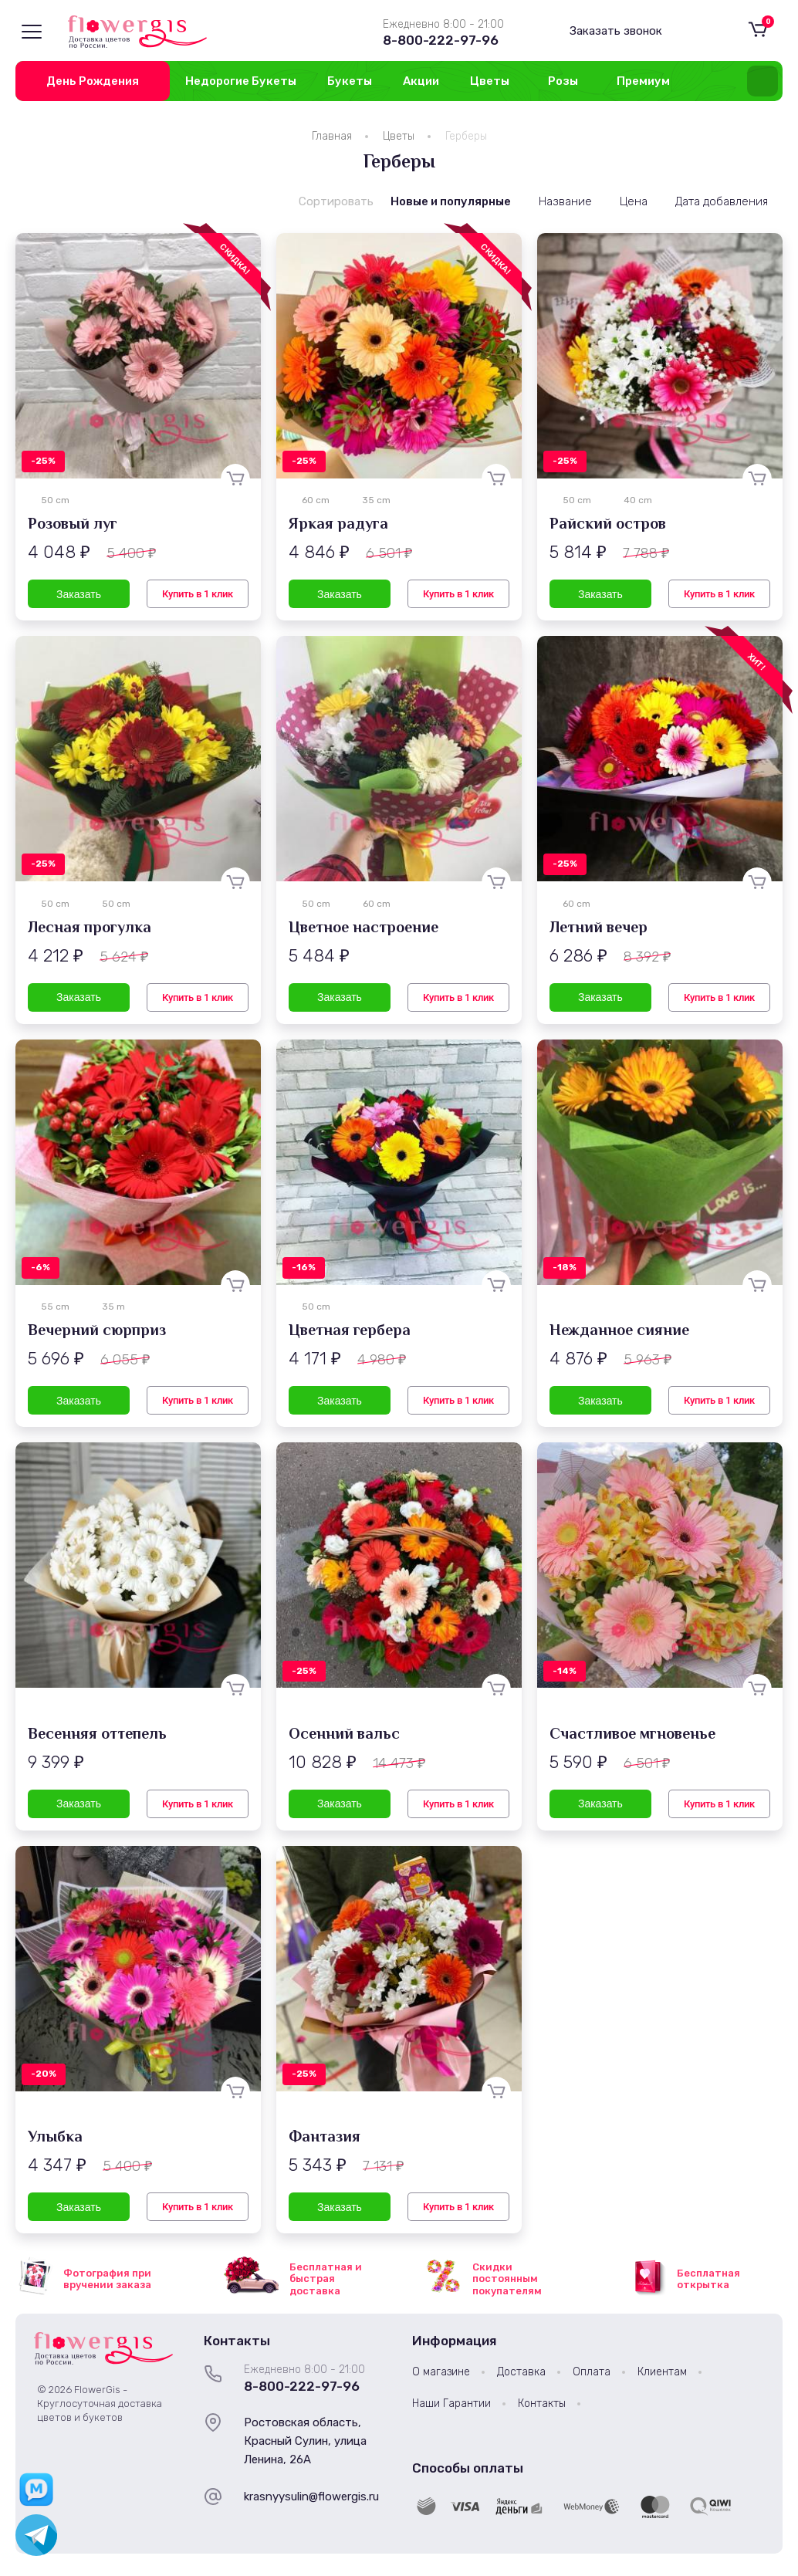  I want to click on Герберы, so click(466, 136).